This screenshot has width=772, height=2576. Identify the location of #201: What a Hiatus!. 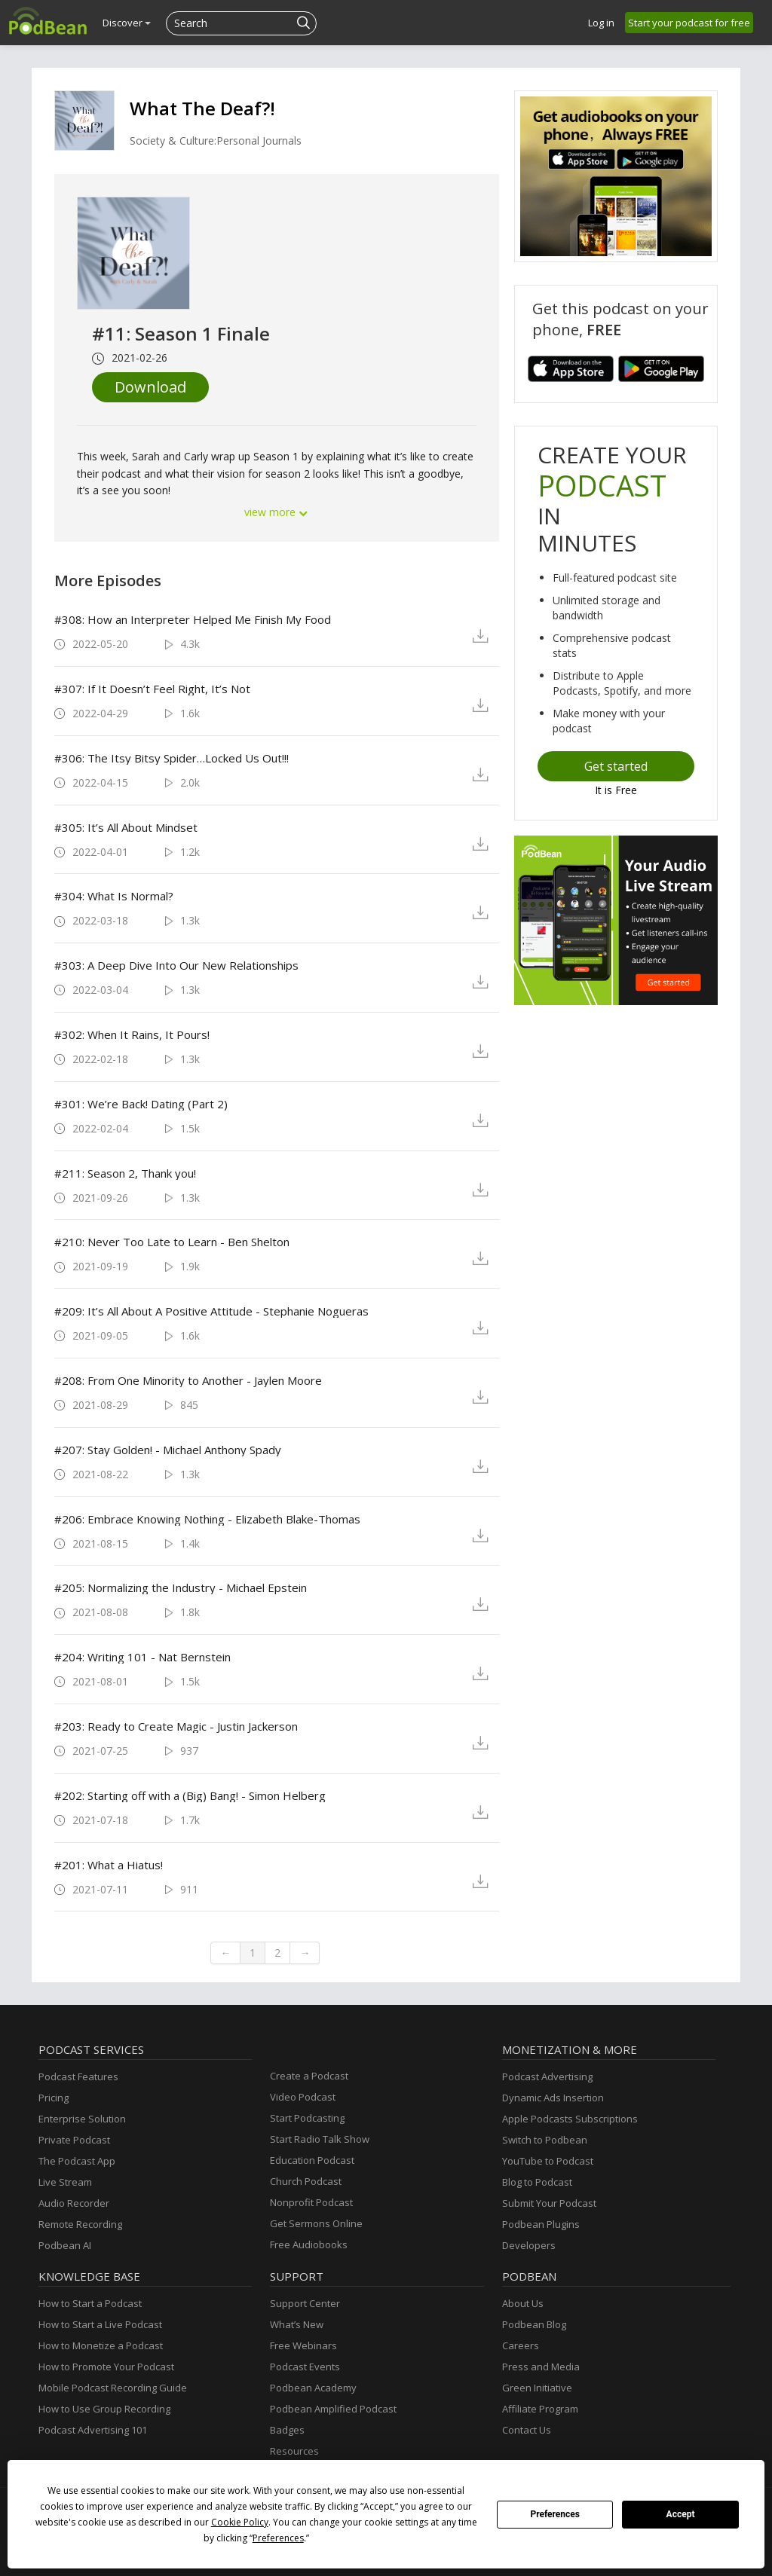
(108, 1865).